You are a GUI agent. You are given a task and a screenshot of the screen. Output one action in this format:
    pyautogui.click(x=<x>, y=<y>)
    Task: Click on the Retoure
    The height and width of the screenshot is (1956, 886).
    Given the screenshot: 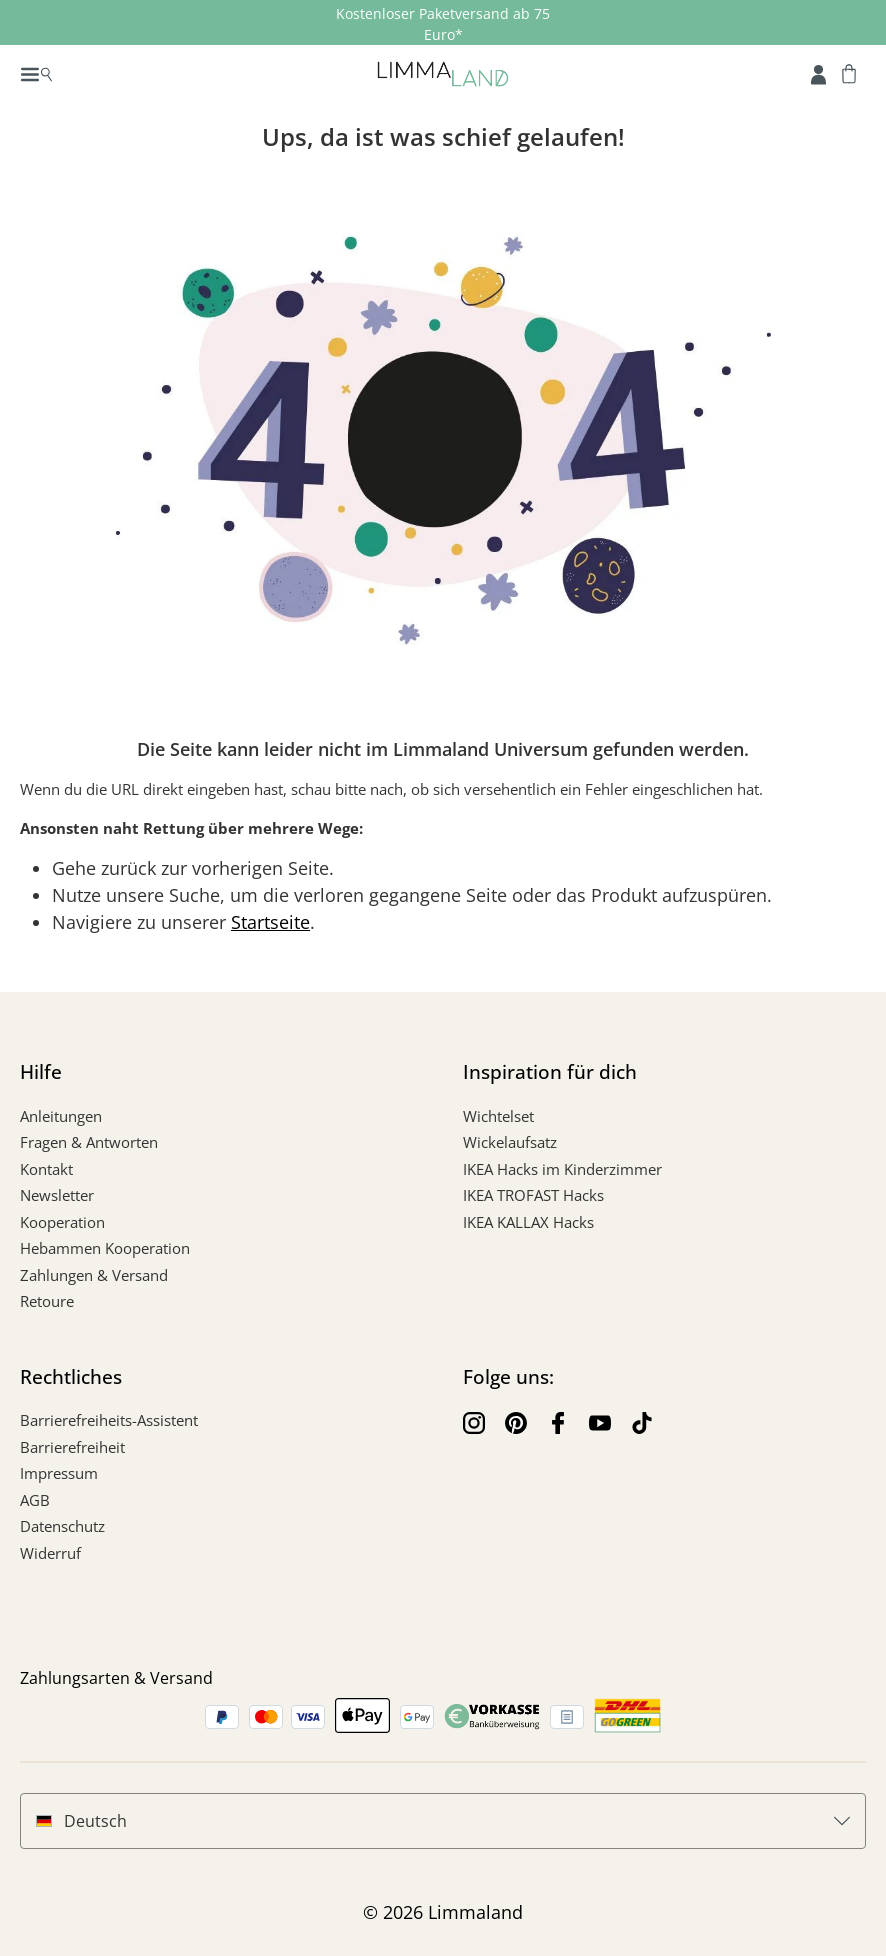 What is the action you would take?
    pyautogui.click(x=47, y=1301)
    